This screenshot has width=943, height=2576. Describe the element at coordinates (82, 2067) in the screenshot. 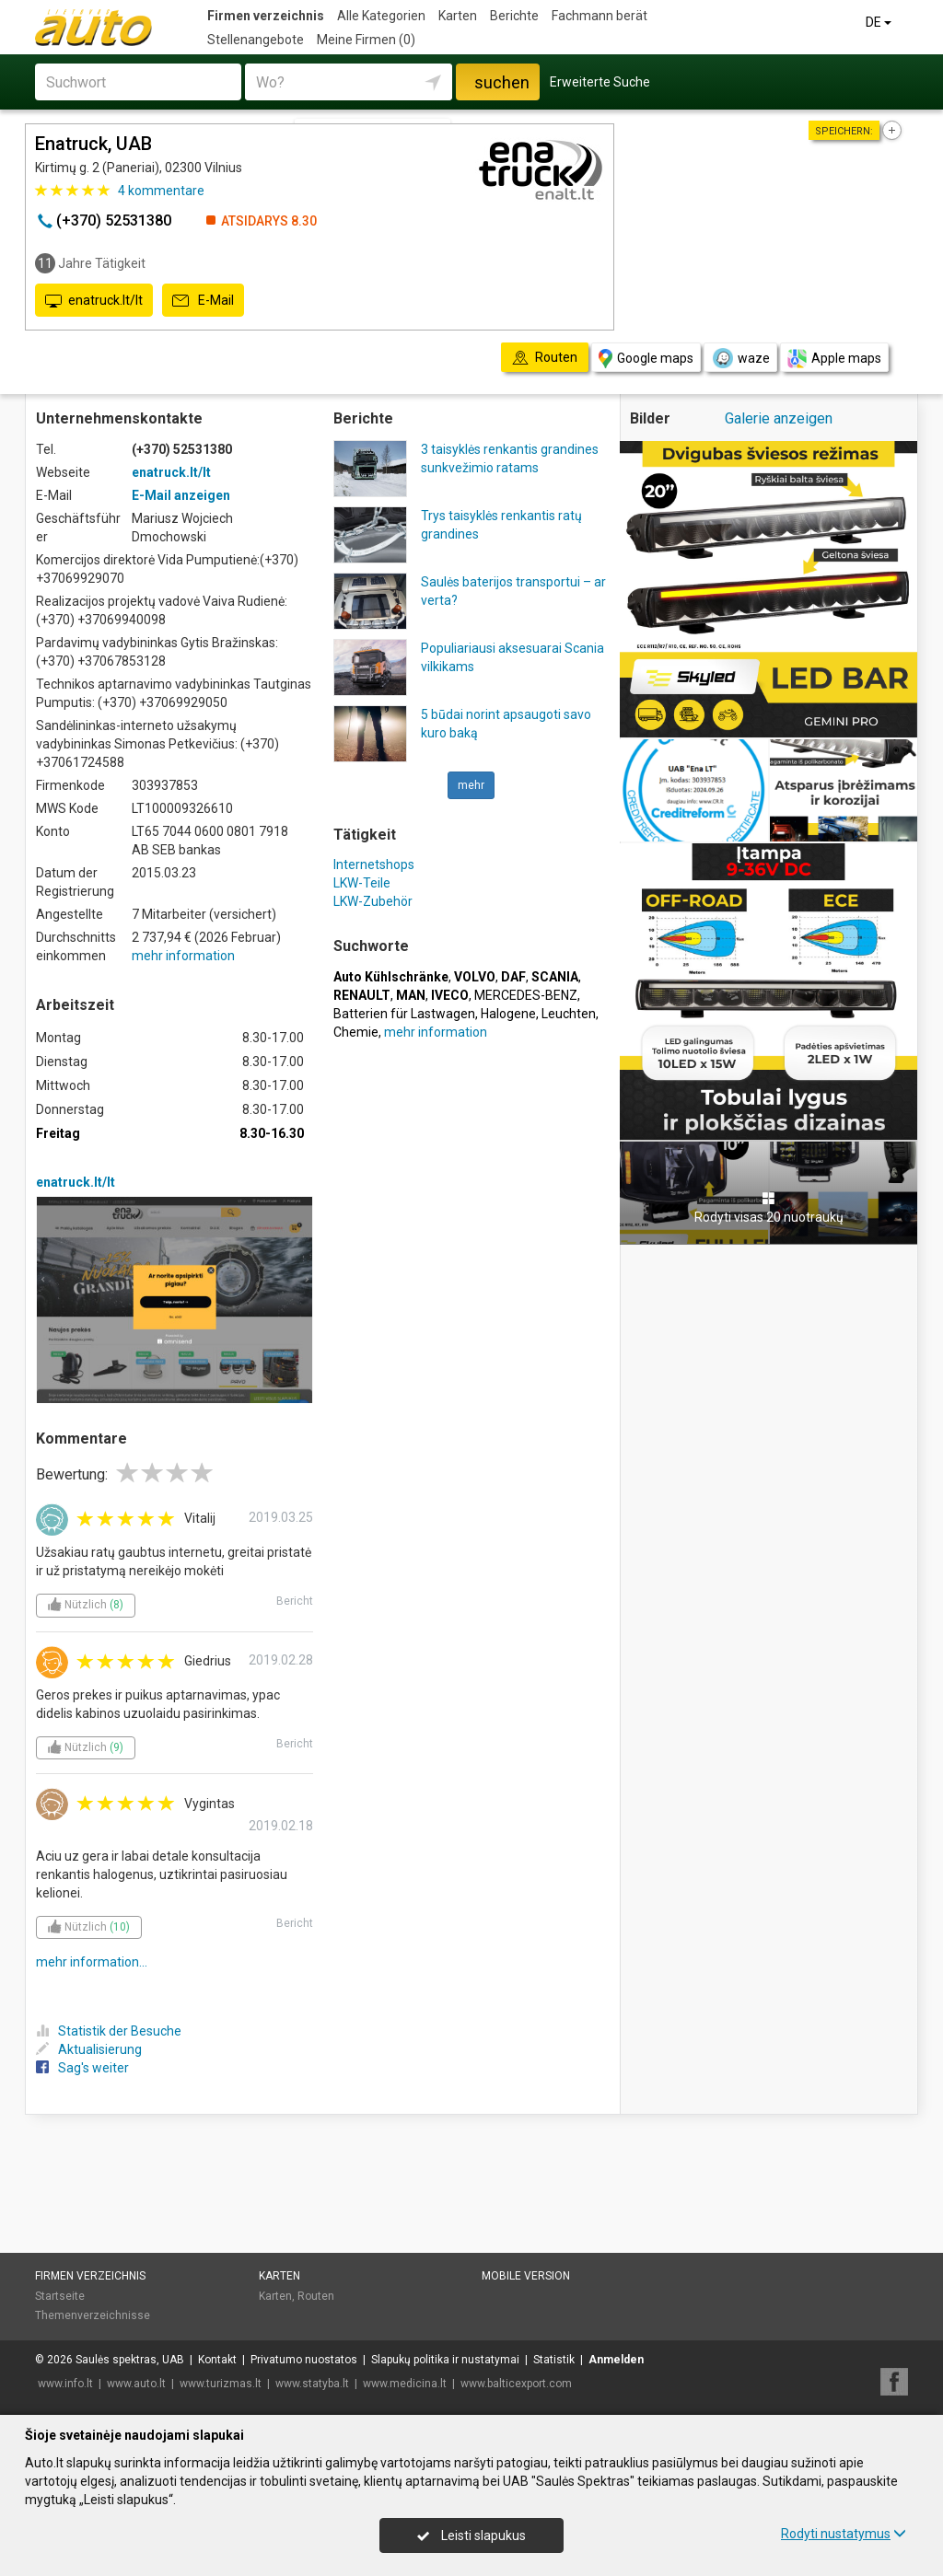

I see `Sag's weiter` at that location.